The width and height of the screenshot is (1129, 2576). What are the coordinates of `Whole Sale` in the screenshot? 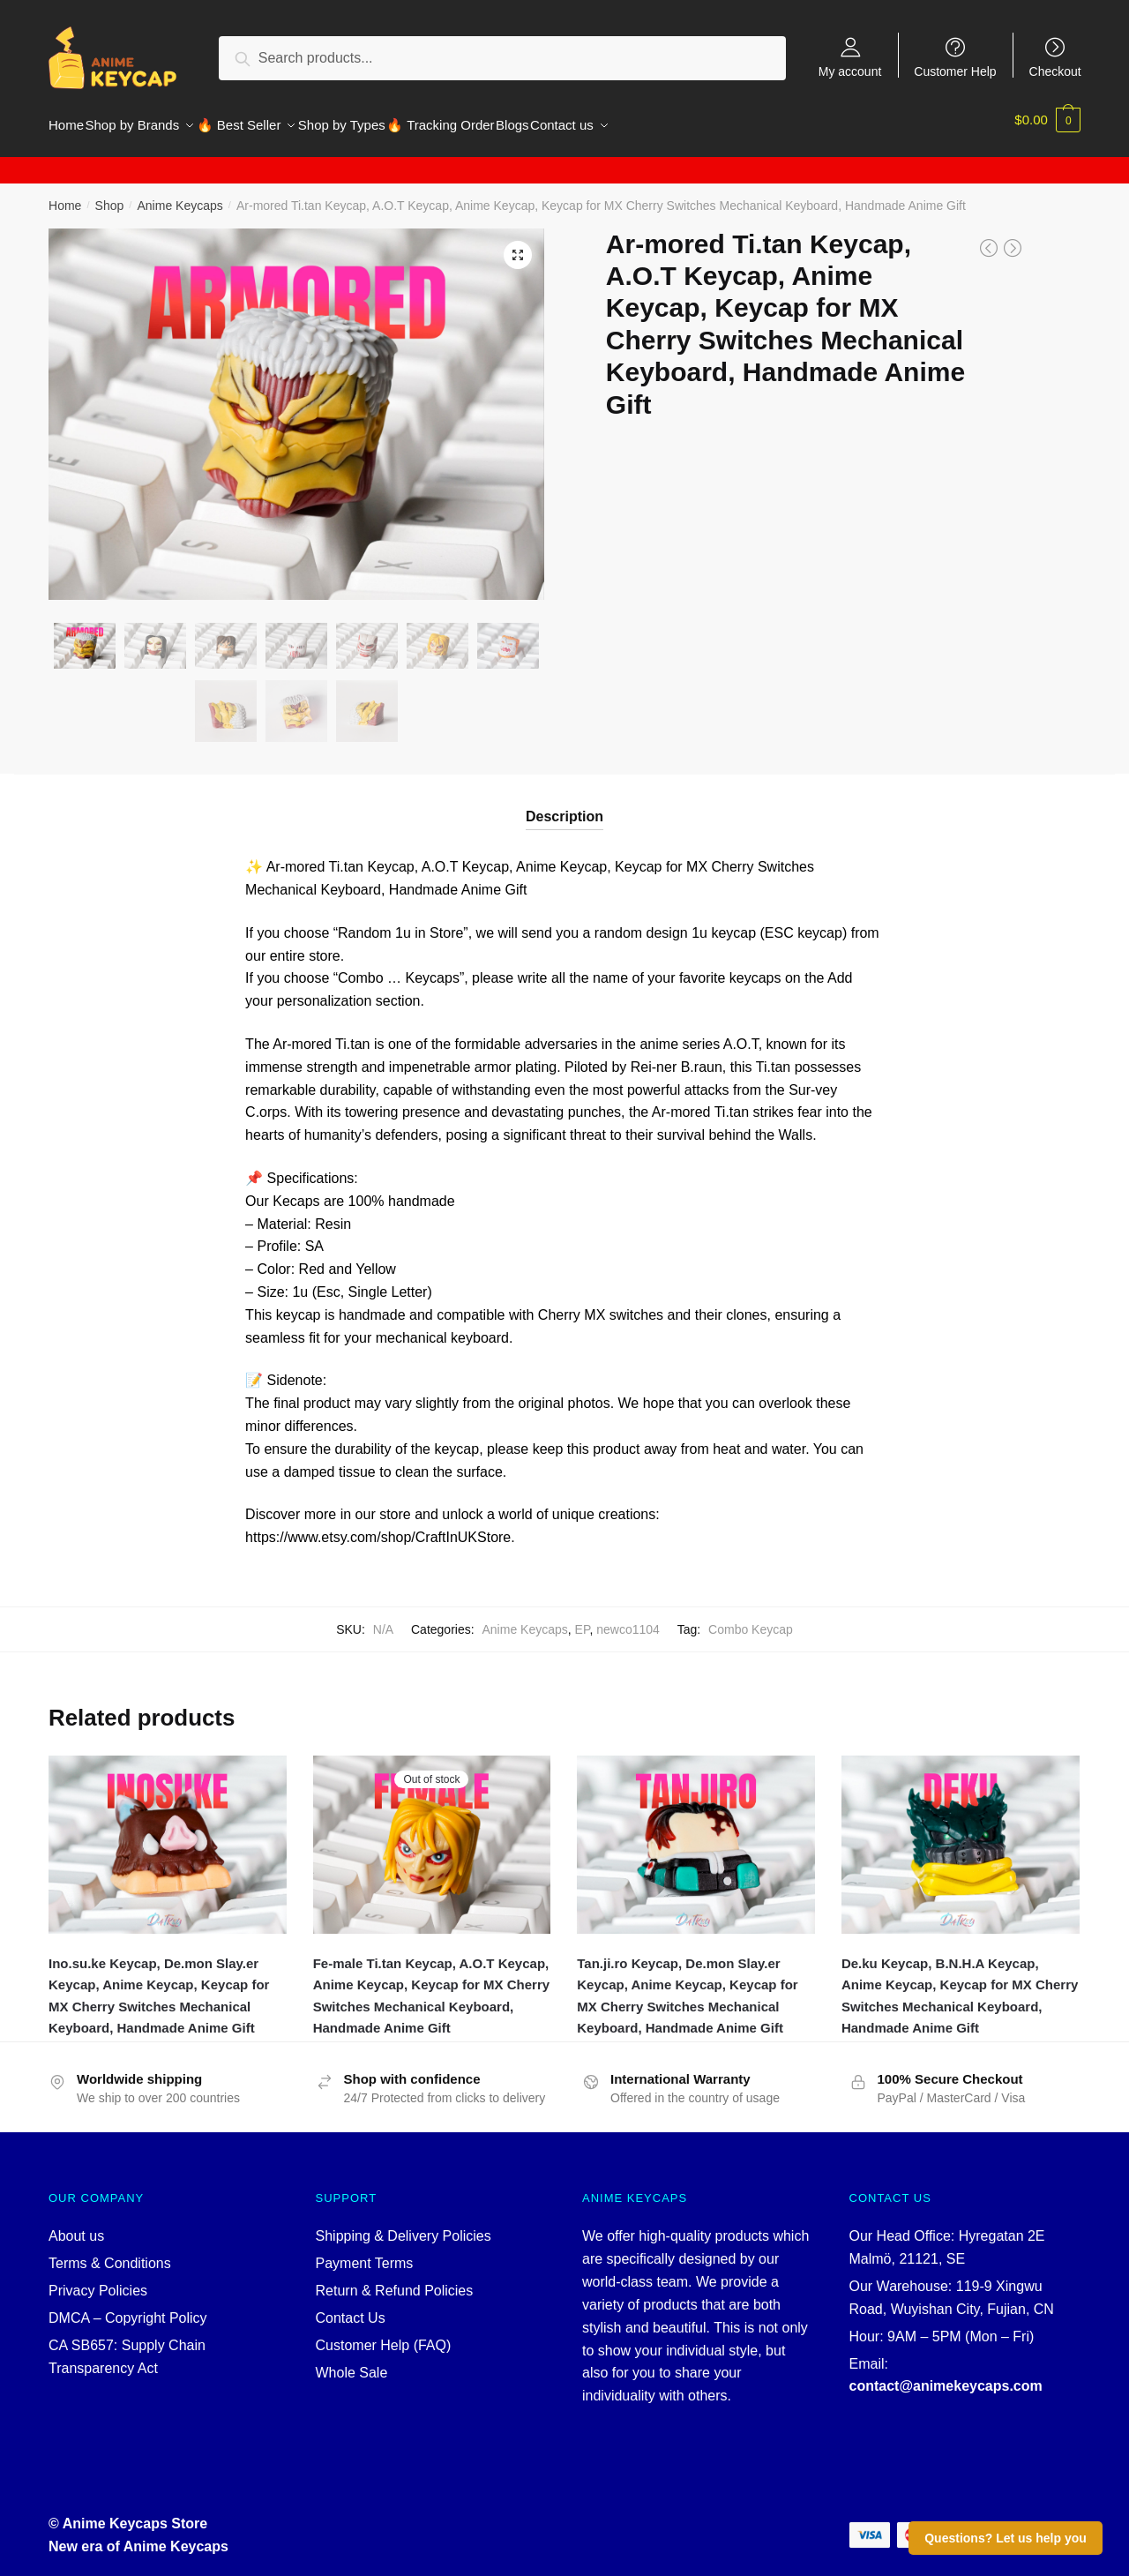 It's located at (352, 2362).